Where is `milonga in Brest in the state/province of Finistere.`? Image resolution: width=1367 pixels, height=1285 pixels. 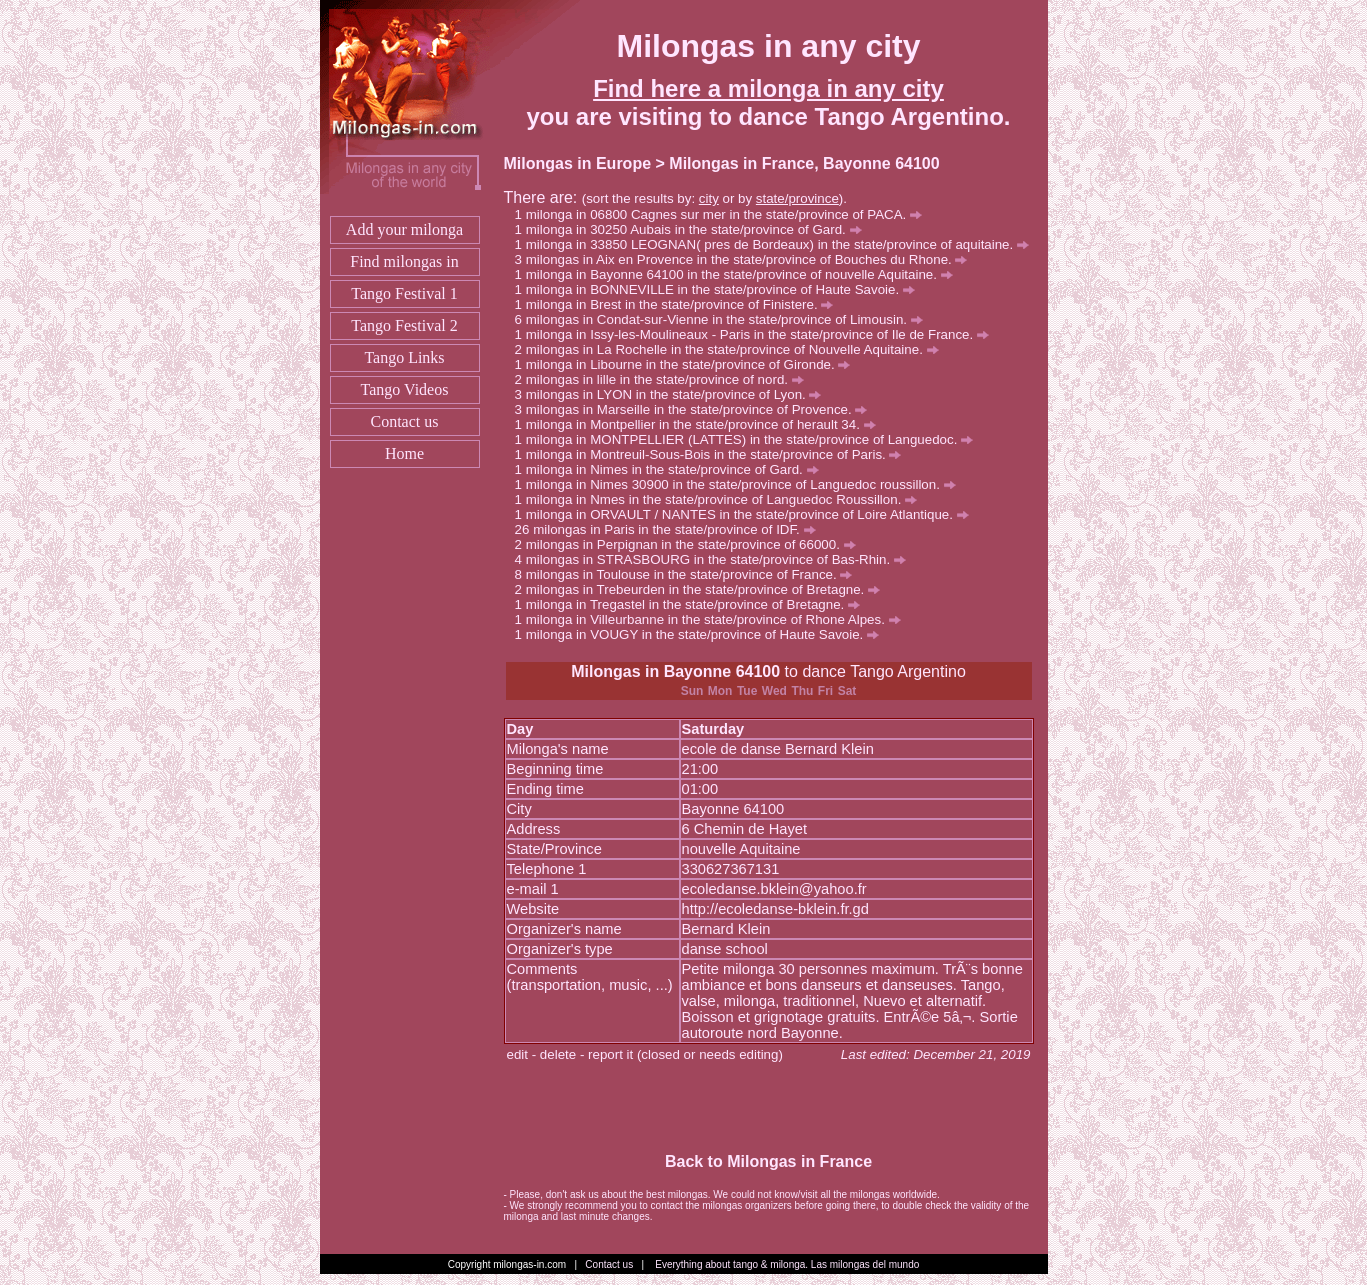 milonga in Brest in the state/province of Finistere. is located at coordinates (680, 304).